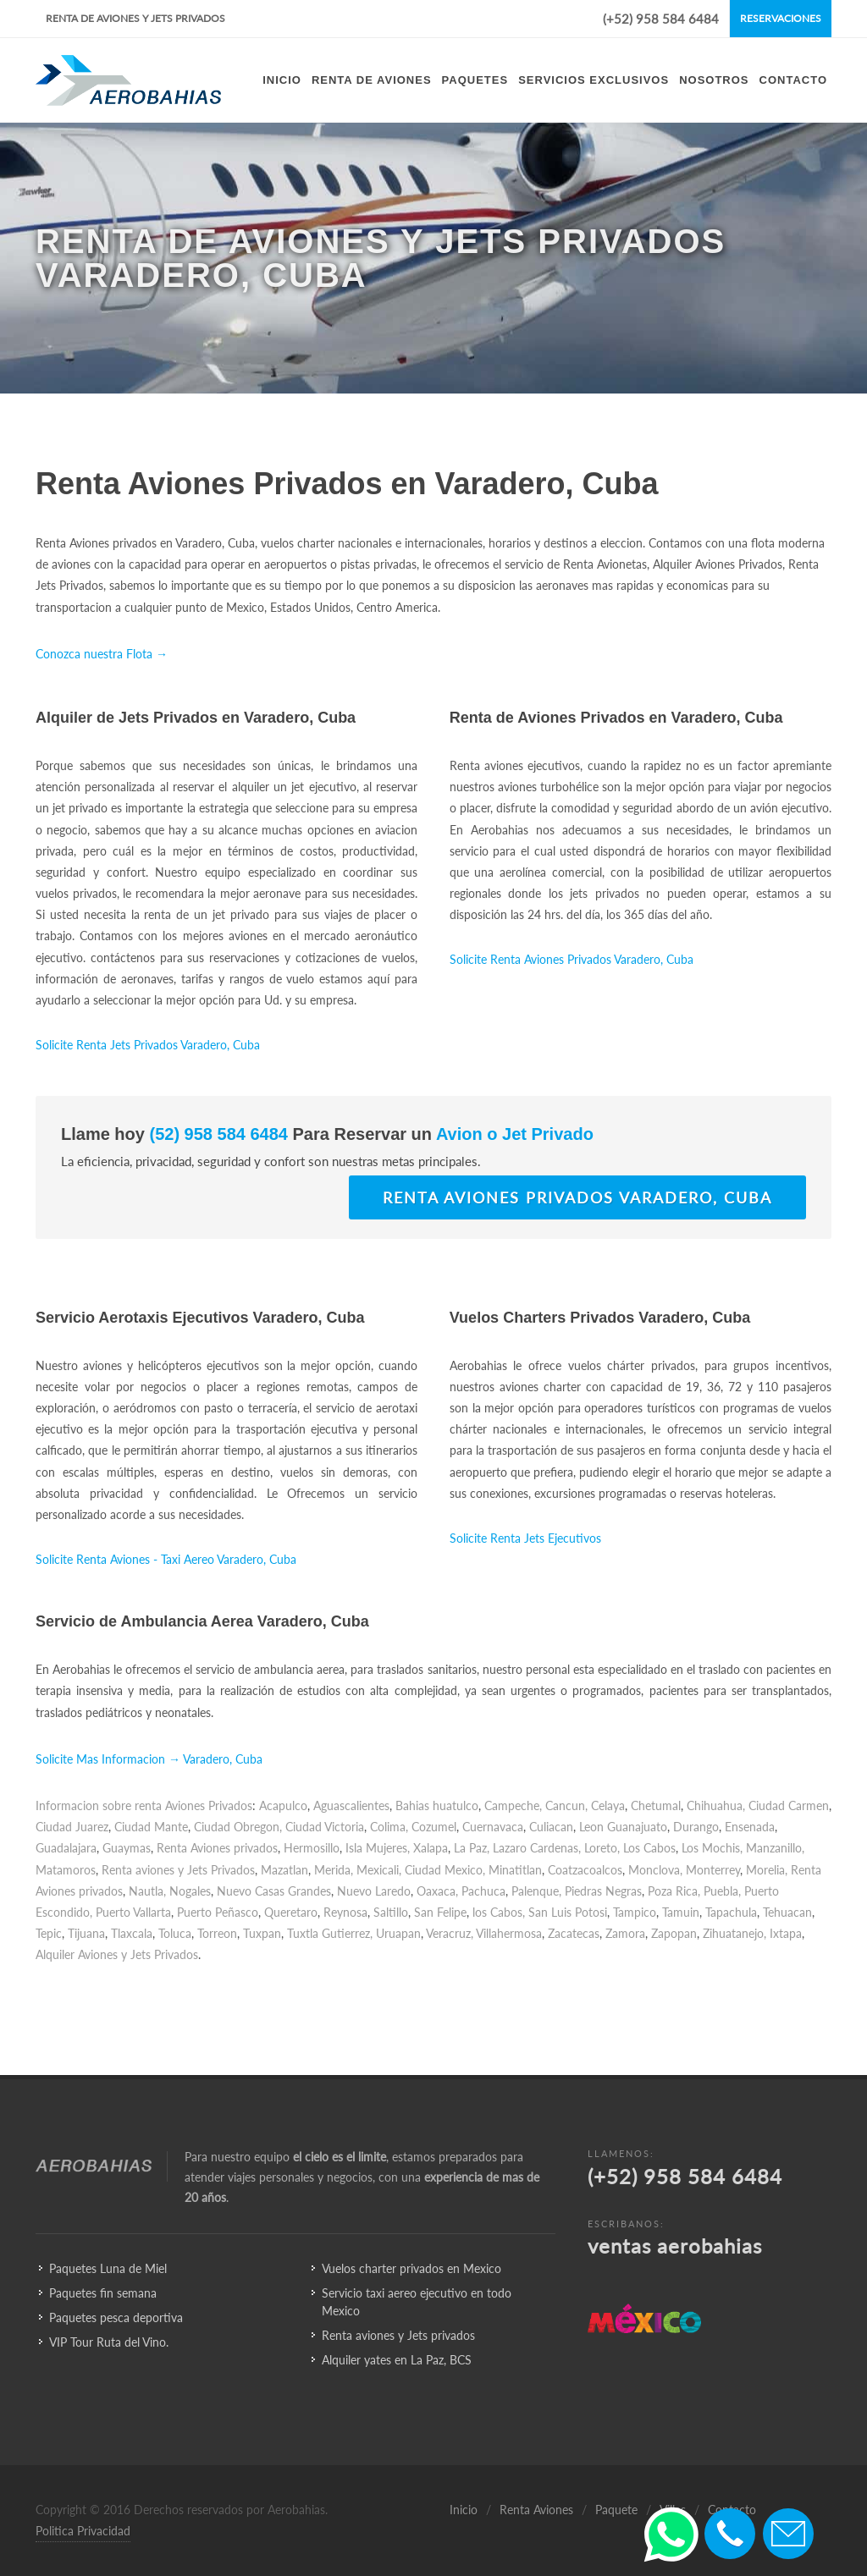 Image resolution: width=867 pixels, height=2576 pixels. What do you see at coordinates (217, 1848) in the screenshot?
I see `Renta Aviones privados` at bounding box center [217, 1848].